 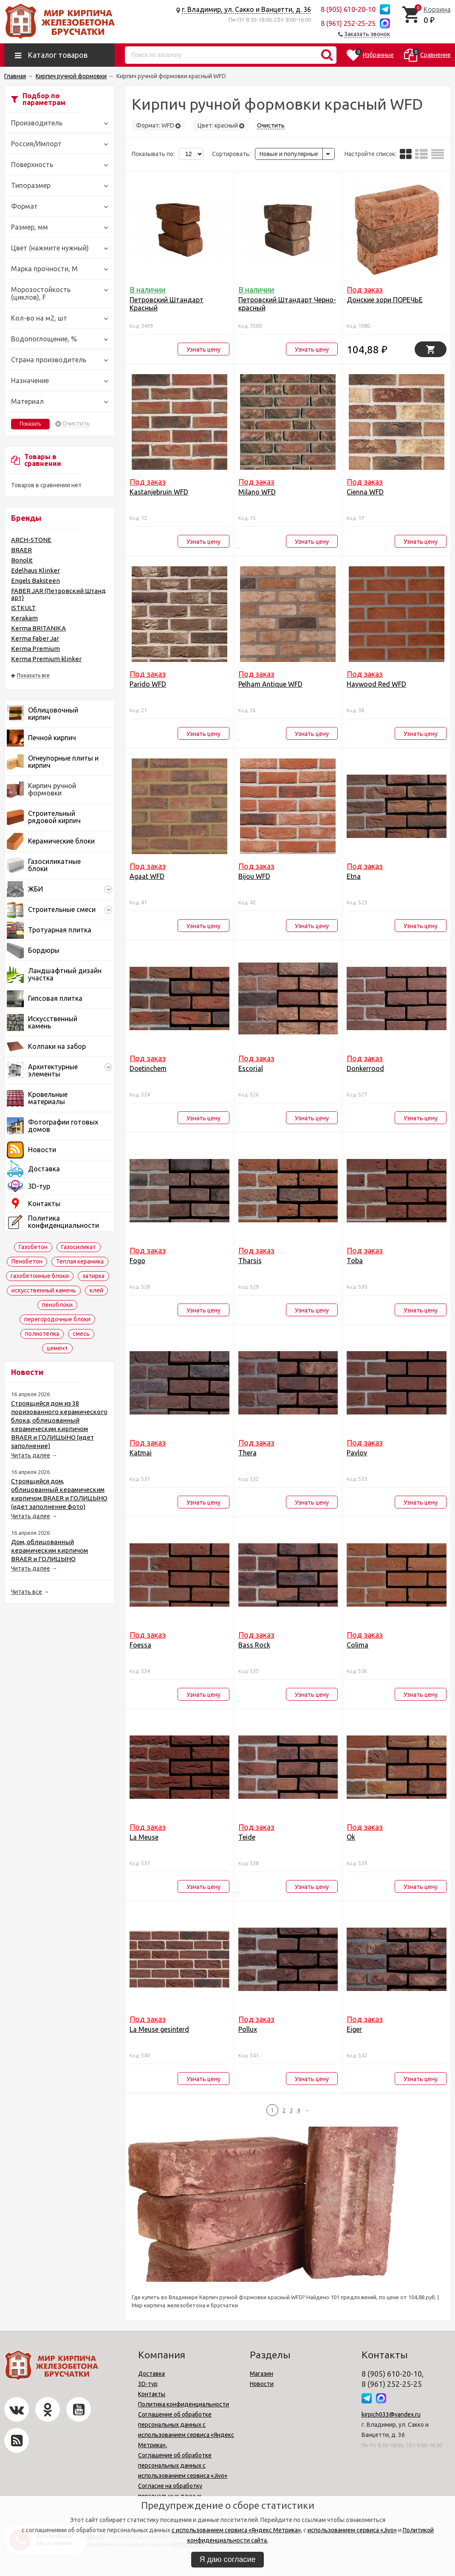 I want to click on Политика конфиденциальности, so click(x=183, y=2404).